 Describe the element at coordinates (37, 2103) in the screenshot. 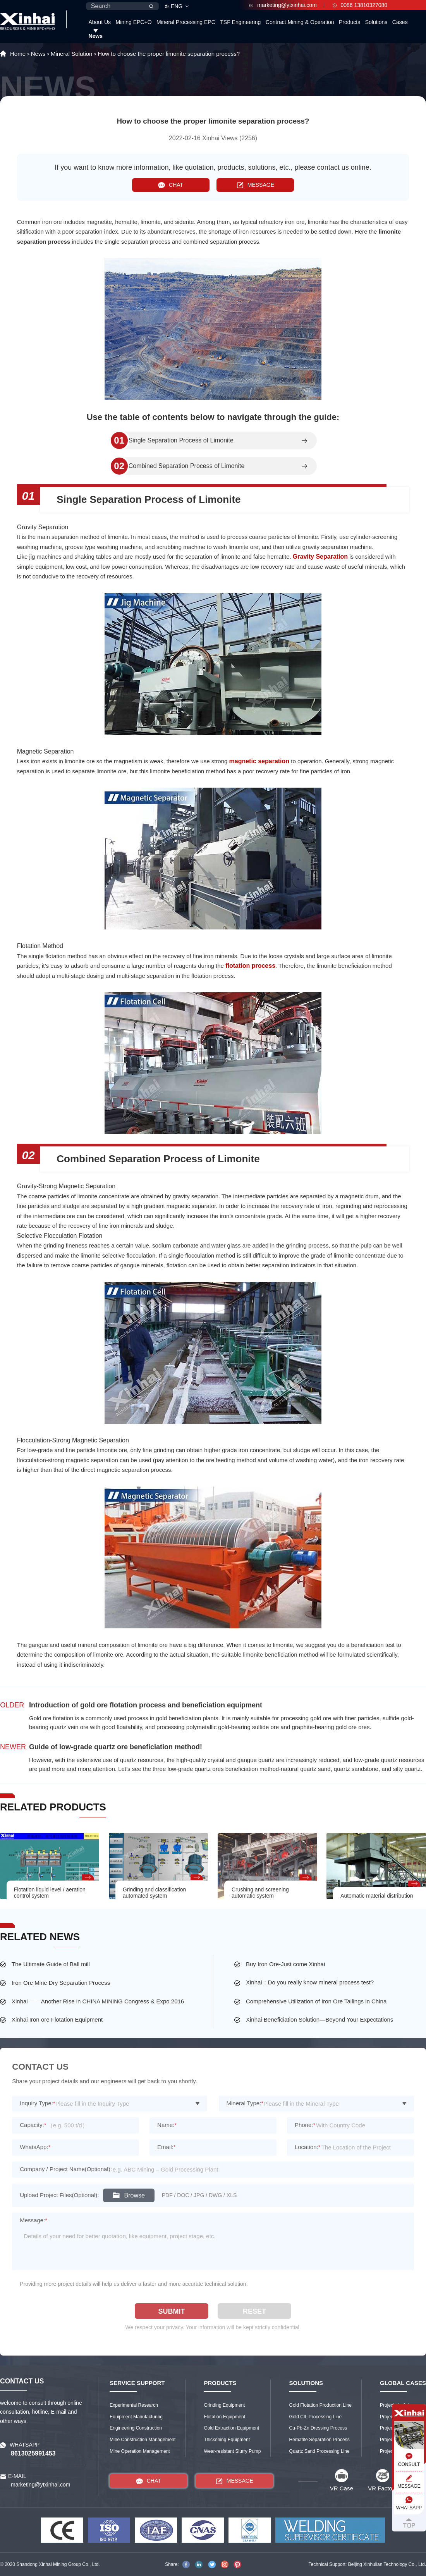

I see `Inquiry Type:` at that location.